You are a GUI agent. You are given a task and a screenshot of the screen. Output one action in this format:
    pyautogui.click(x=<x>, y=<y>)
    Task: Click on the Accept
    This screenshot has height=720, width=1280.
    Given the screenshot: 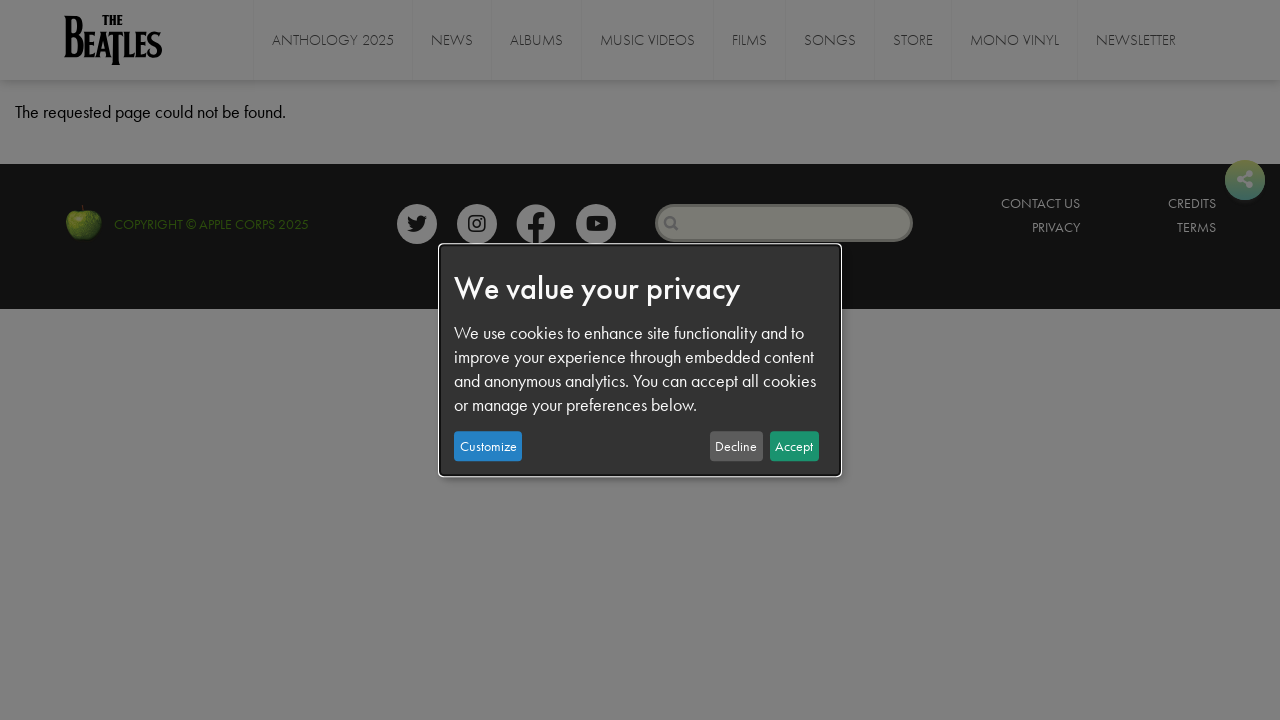 What is the action you would take?
    pyautogui.click(x=794, y=446)
    